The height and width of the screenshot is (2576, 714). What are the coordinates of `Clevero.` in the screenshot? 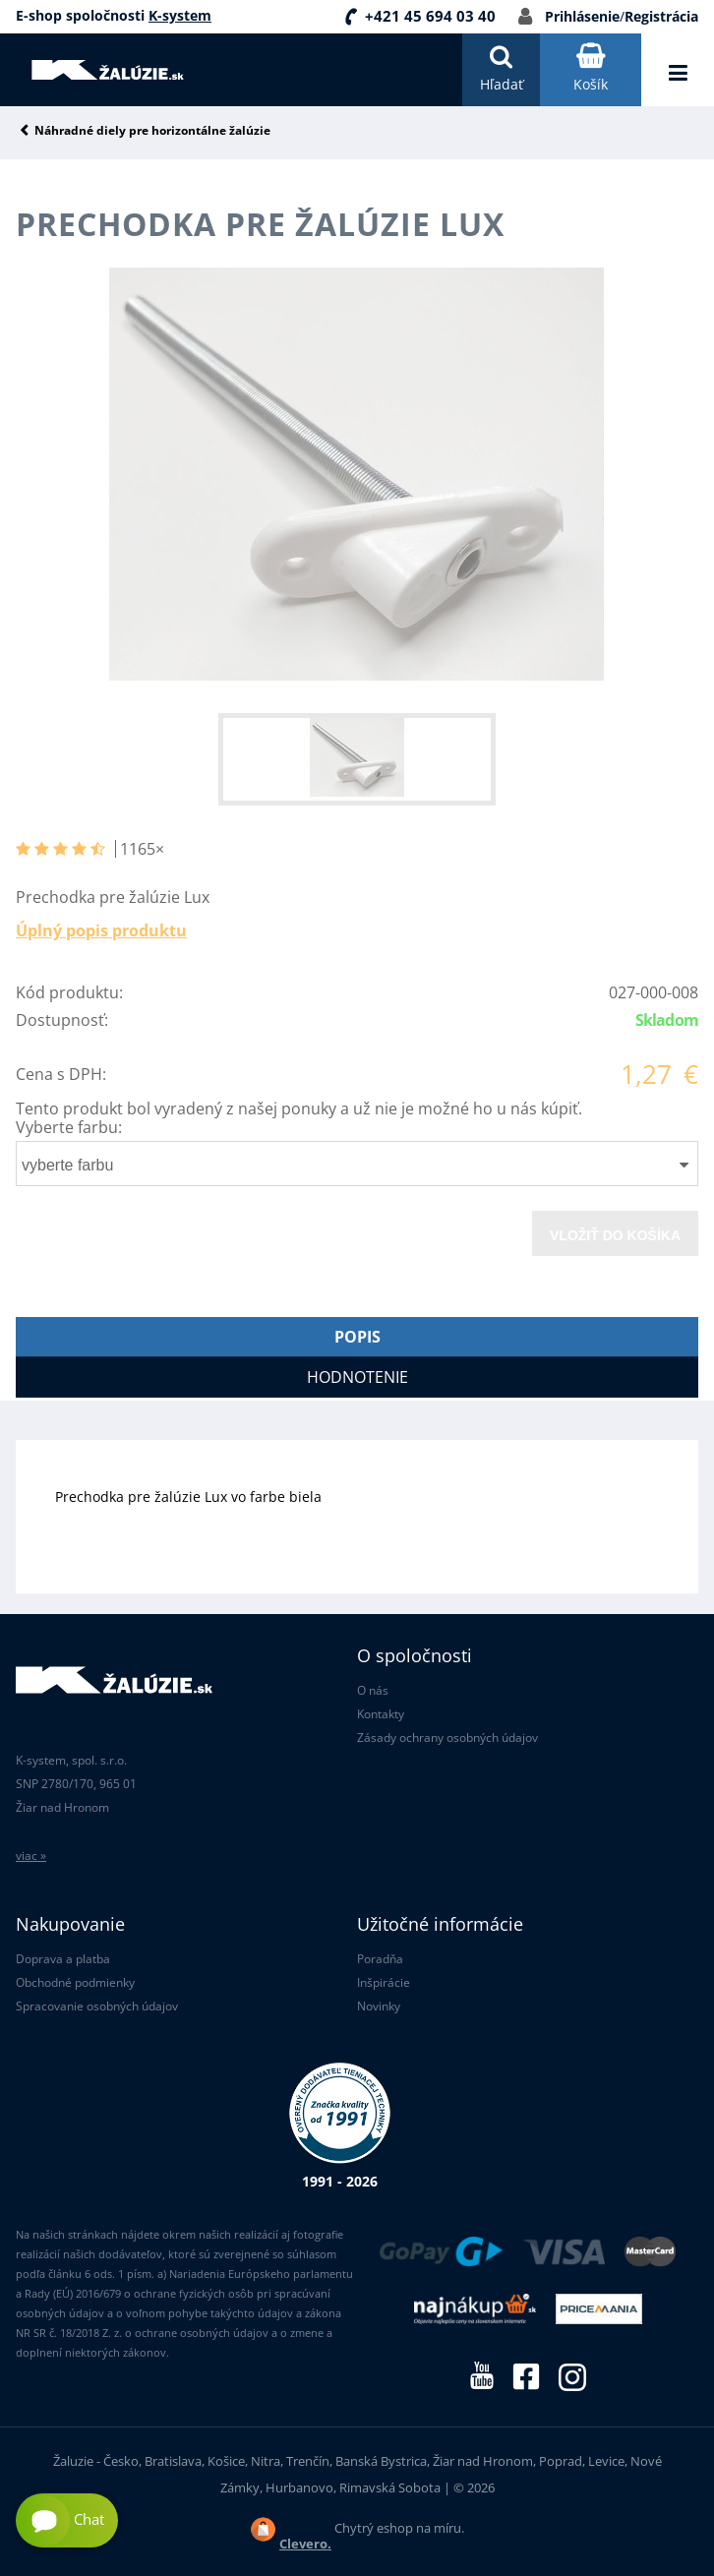 It's located at (305, 2543).